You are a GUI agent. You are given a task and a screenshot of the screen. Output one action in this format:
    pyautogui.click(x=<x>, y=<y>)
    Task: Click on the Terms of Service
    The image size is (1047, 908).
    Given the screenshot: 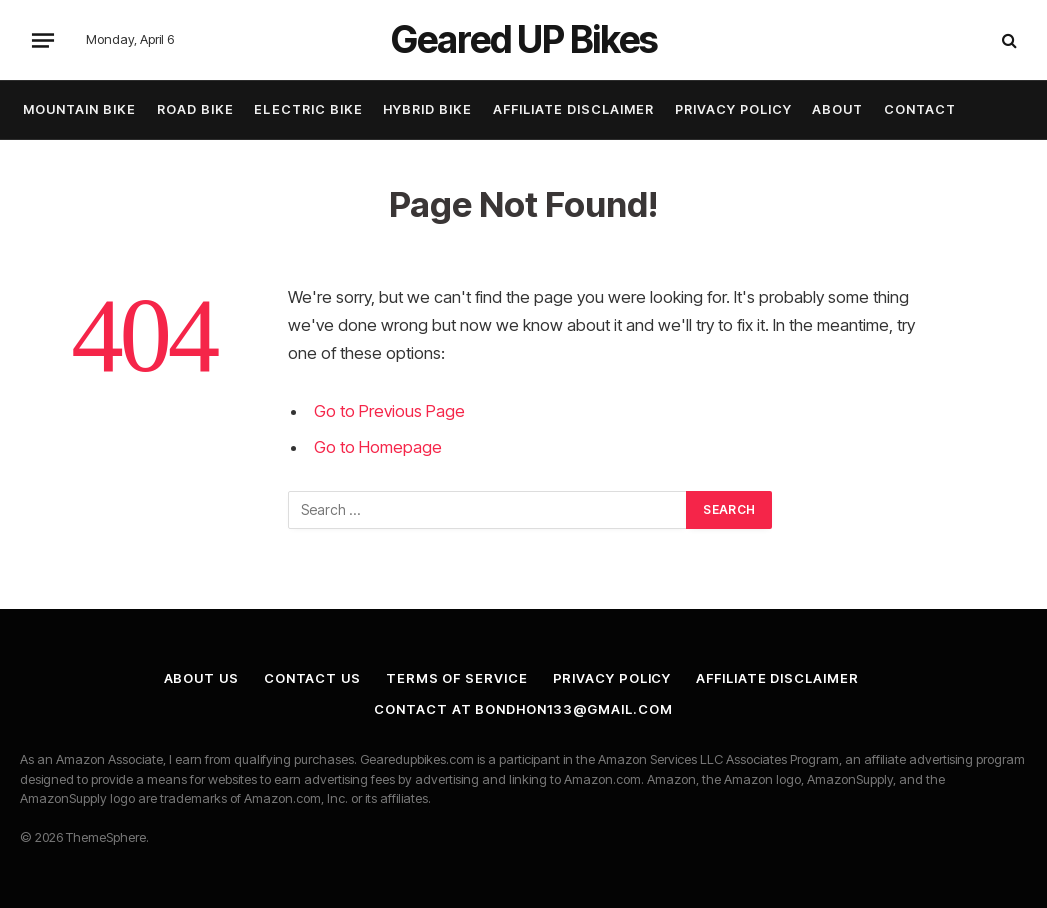 What is the action you would take?
    pyautogui.click(x=457, y=678)
    